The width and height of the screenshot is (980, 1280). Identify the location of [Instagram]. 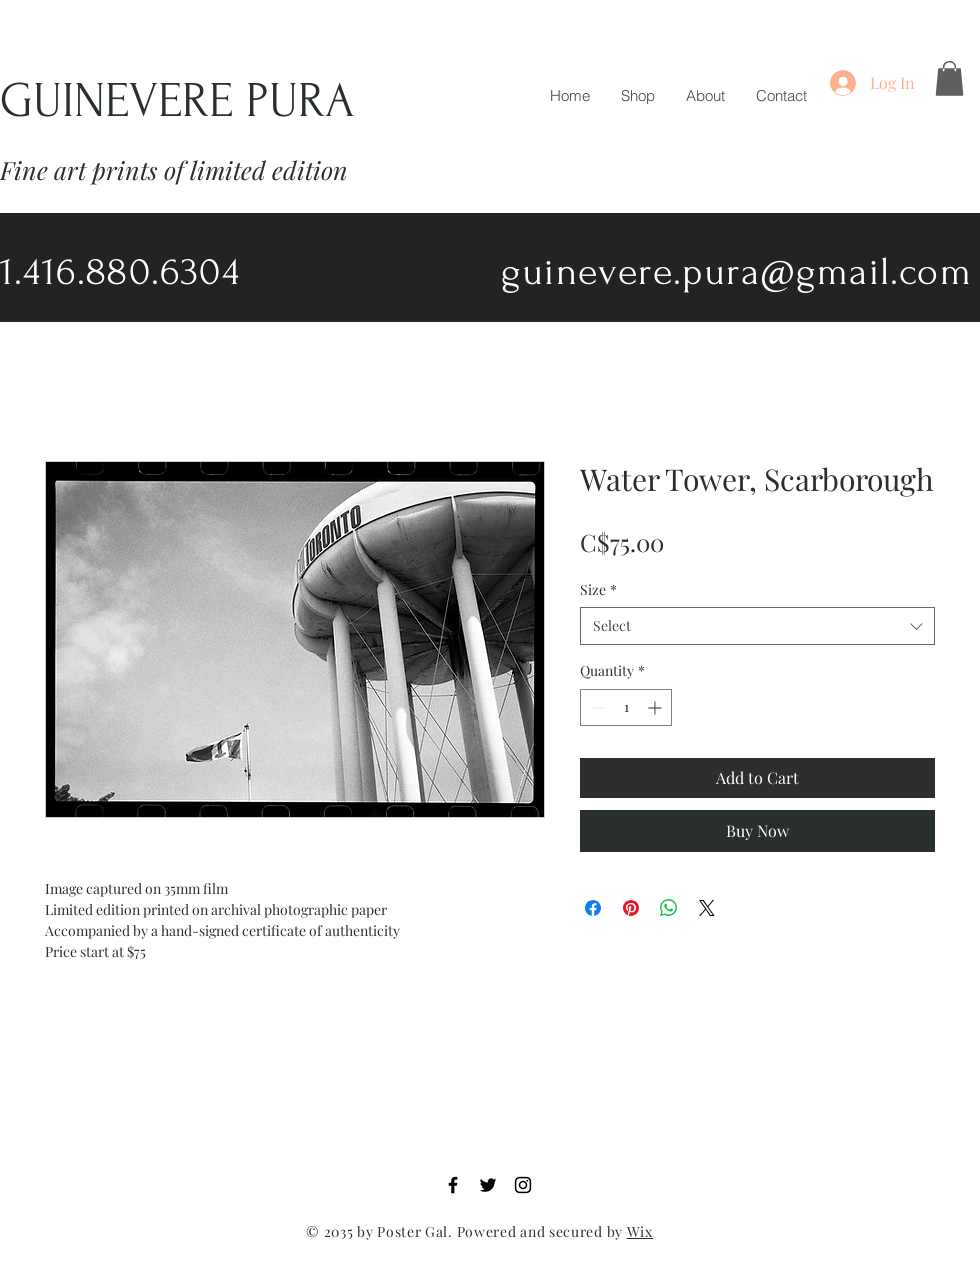
(523, 1185).